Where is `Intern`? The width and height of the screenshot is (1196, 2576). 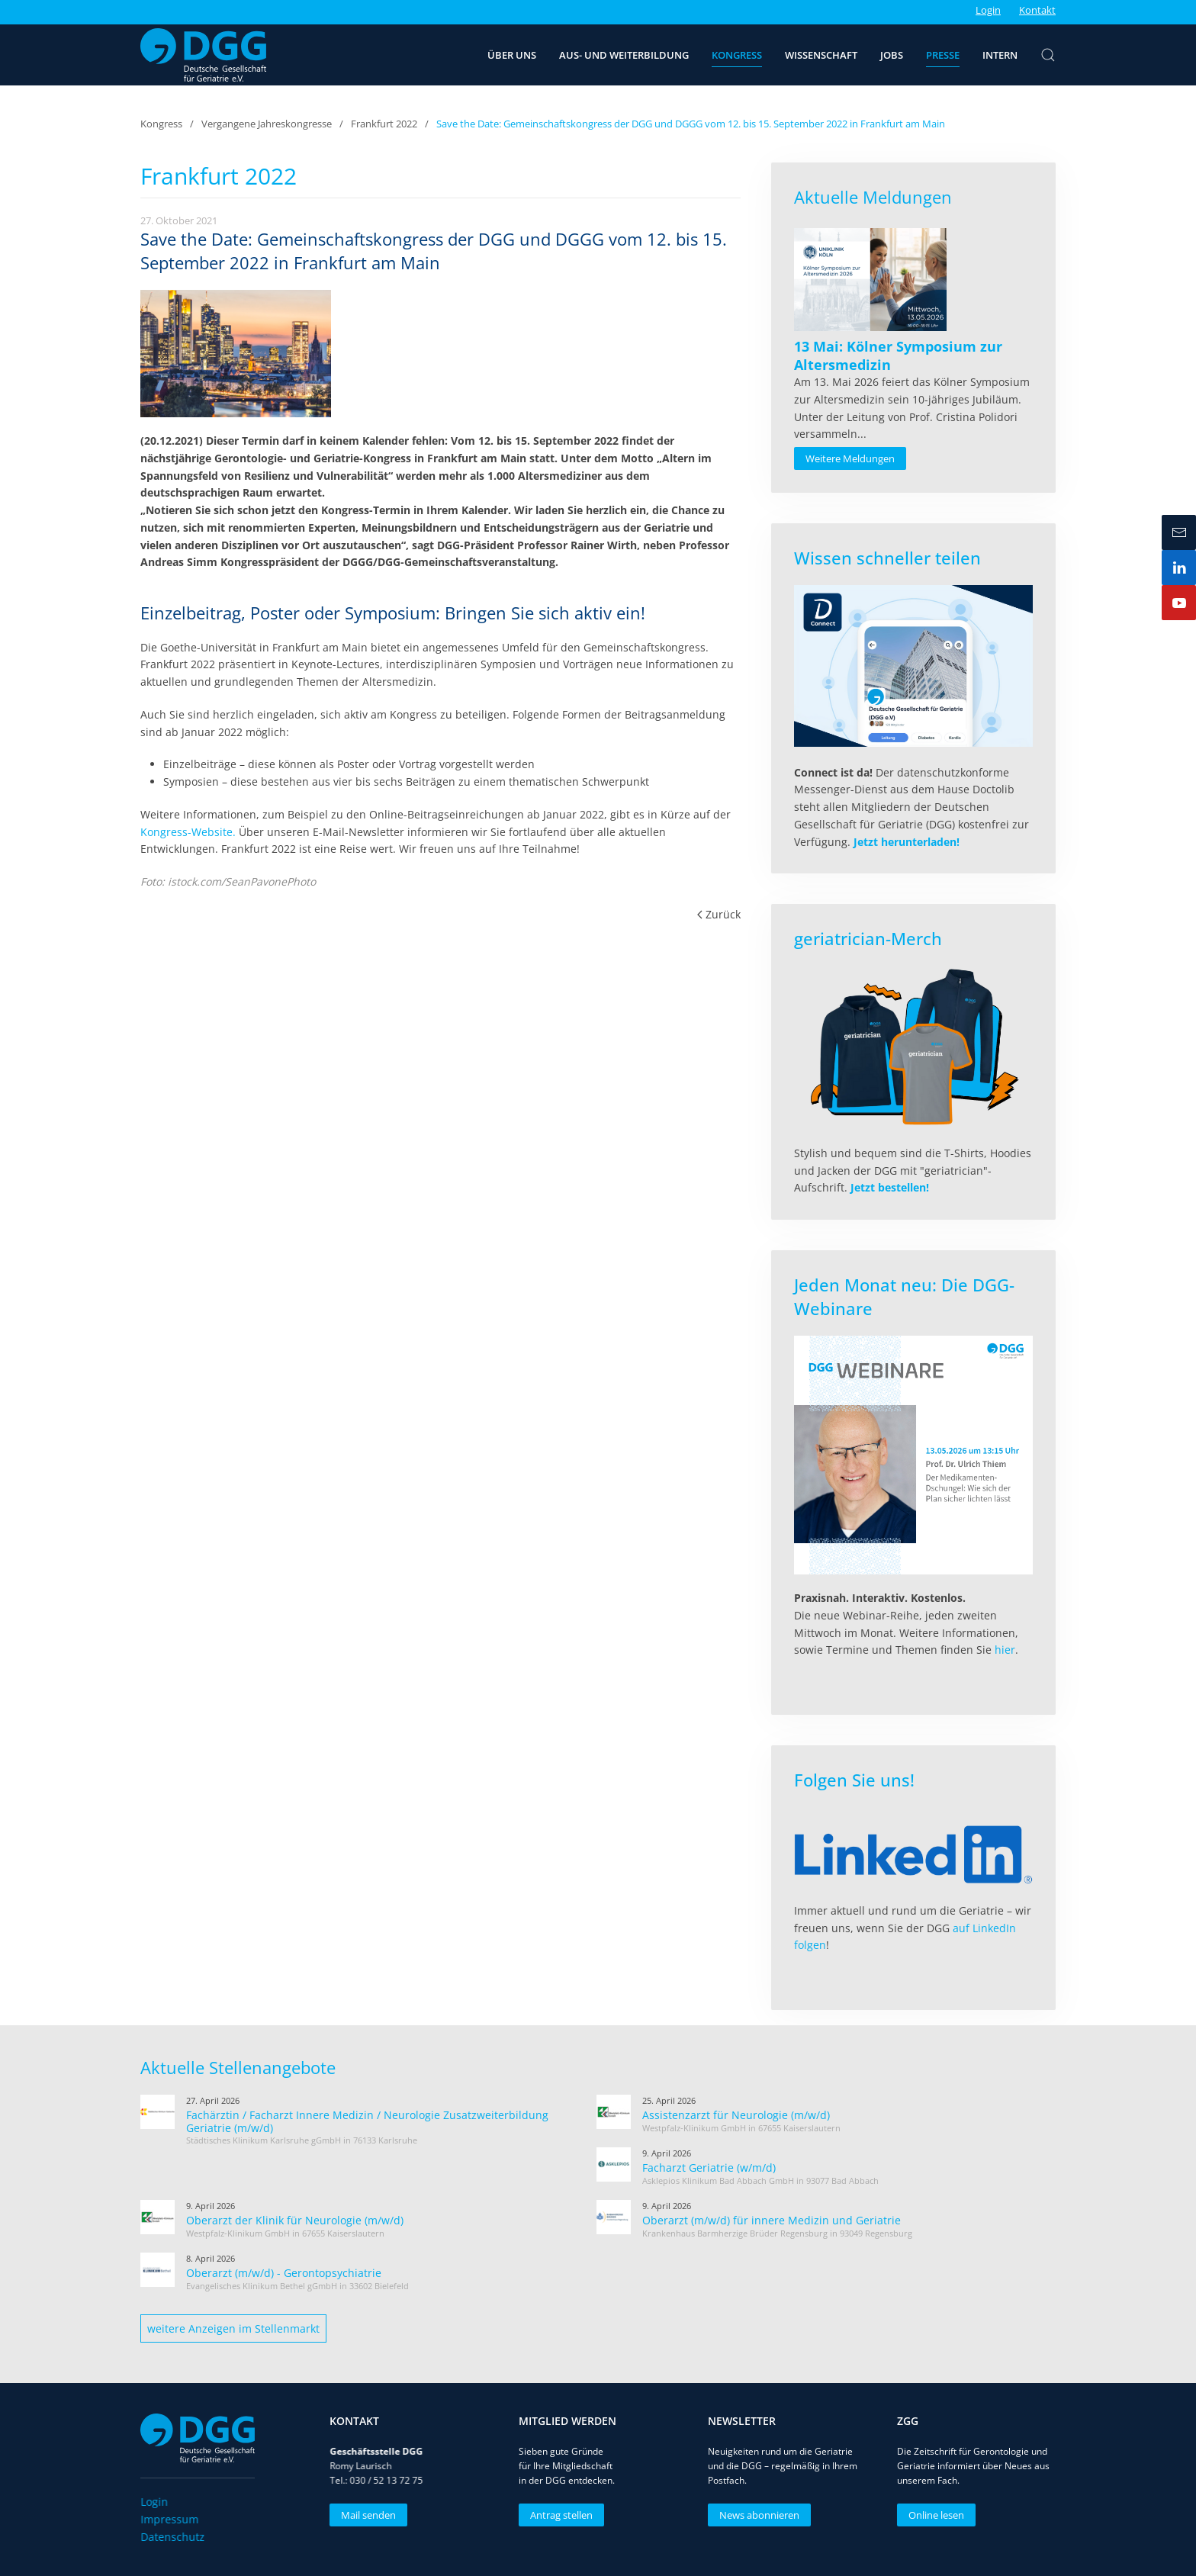 Intern is located at coordinates (1000, 55).